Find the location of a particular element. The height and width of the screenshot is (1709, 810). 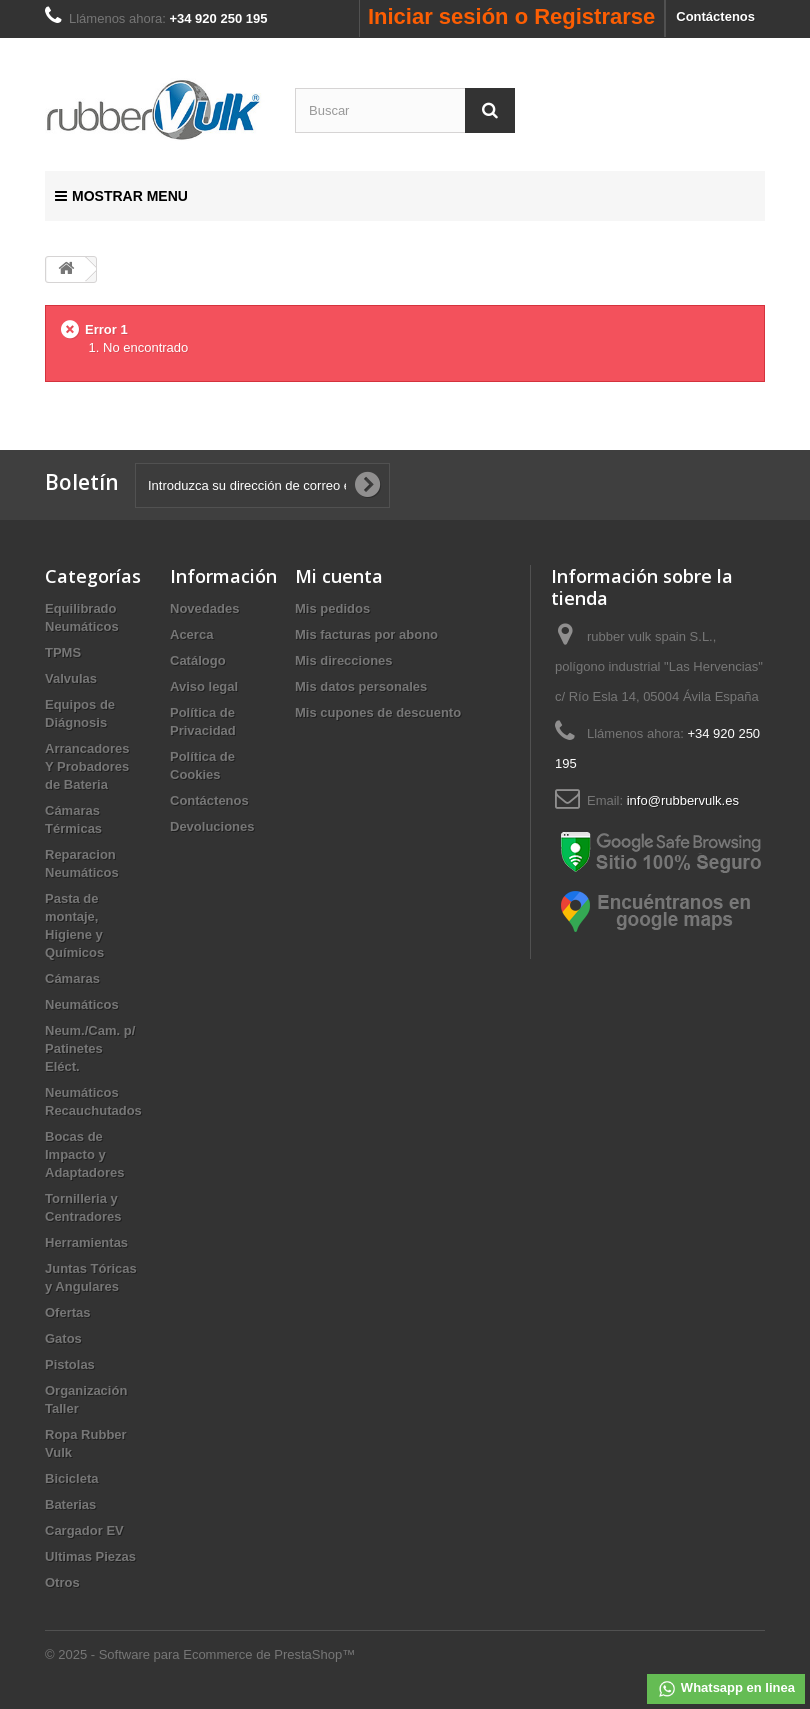

Iniciar sesión o Registrarse is located at coordinates (511, 16).